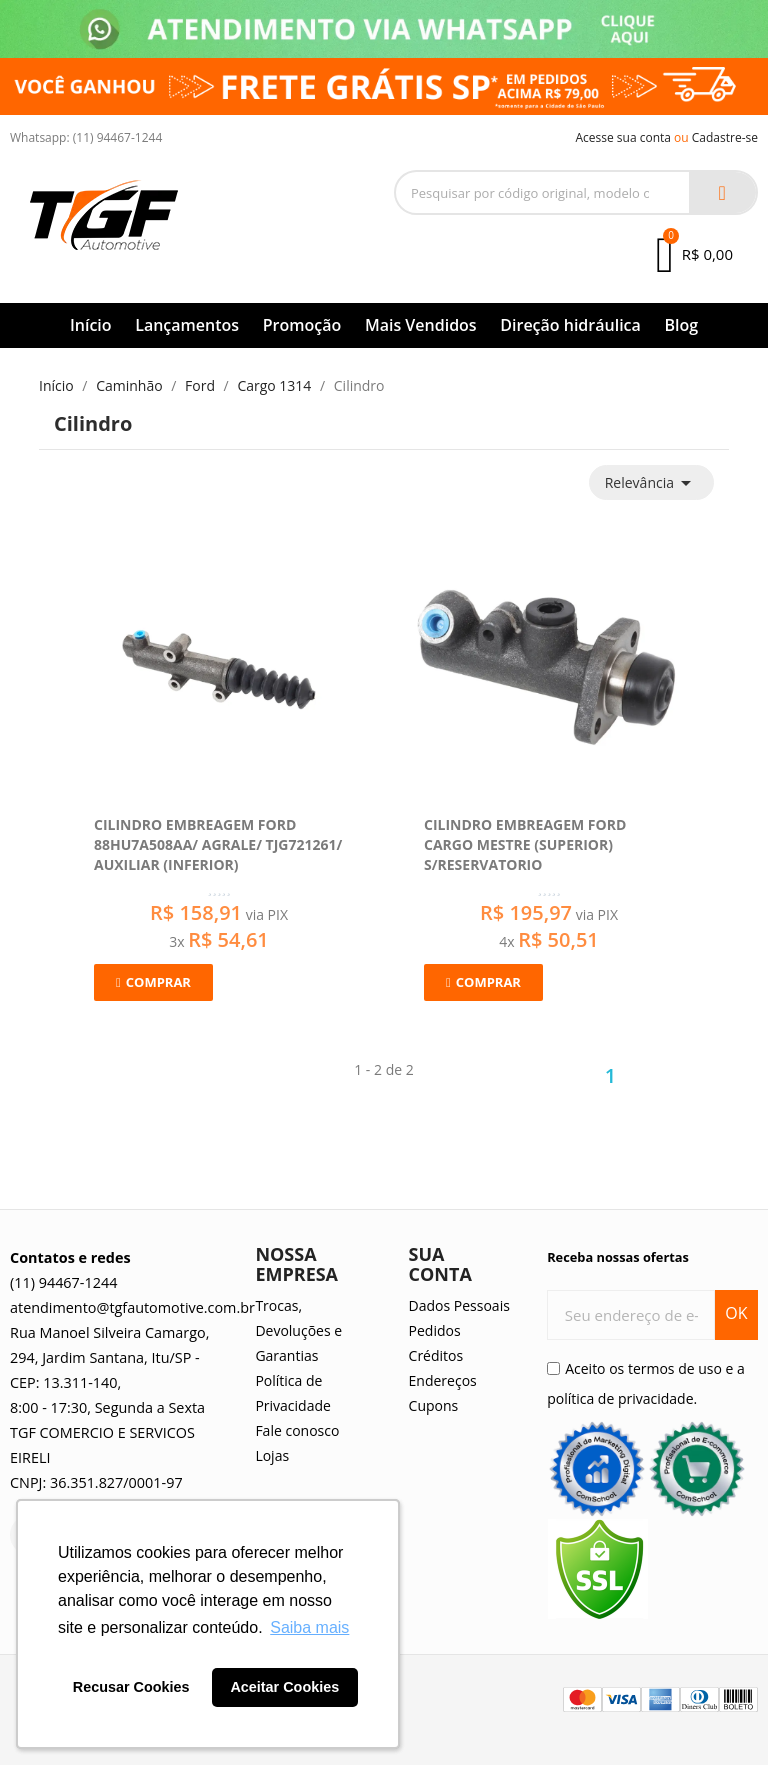  I want to click on Cadastre-se, so click(725, 137).